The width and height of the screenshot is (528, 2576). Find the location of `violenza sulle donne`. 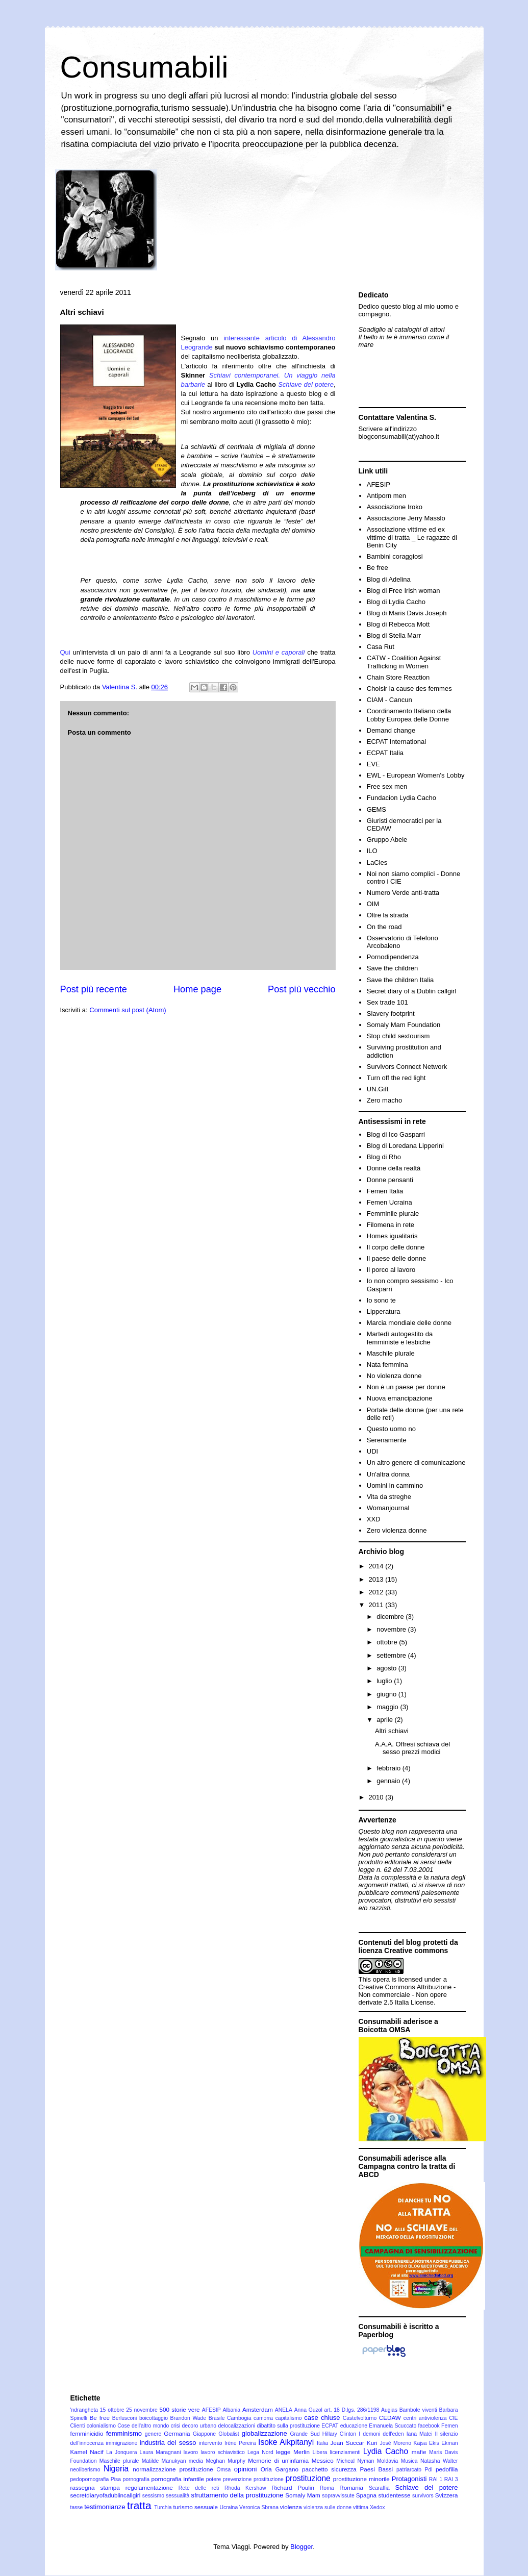

violenza sulle donne is located at coordinates (327, 2507).